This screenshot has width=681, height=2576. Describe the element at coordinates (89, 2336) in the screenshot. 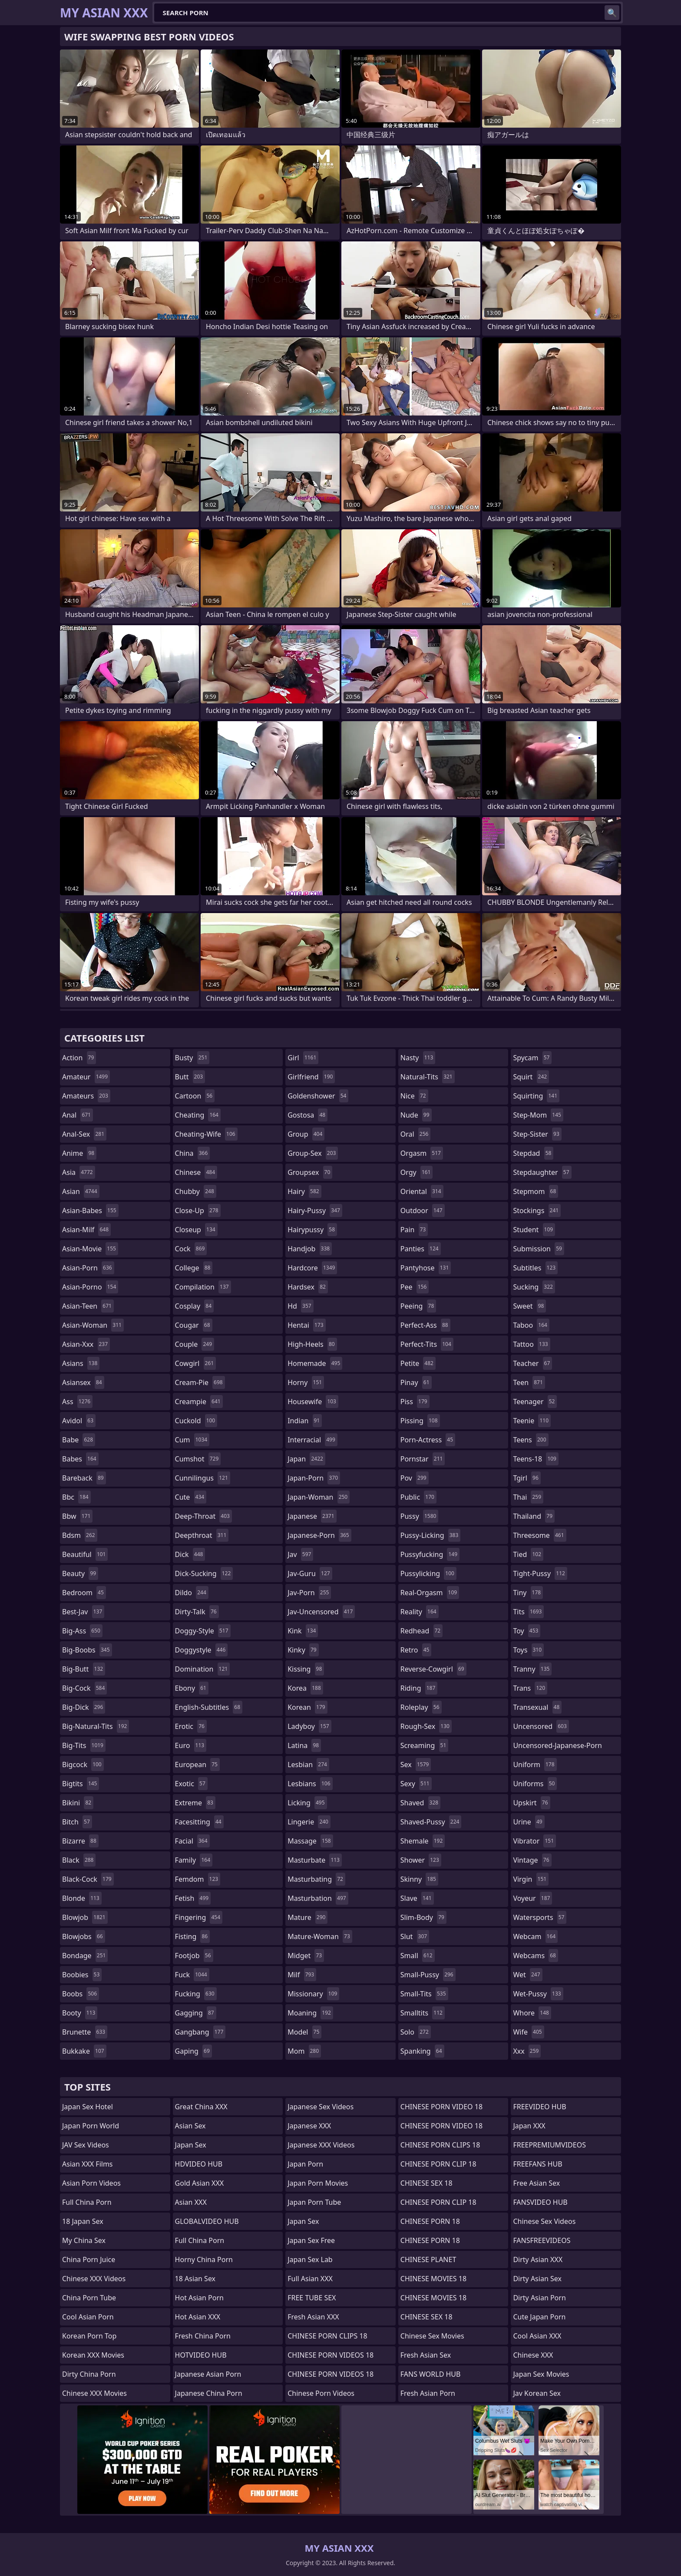

I see `Korean Porn Top` at that location.